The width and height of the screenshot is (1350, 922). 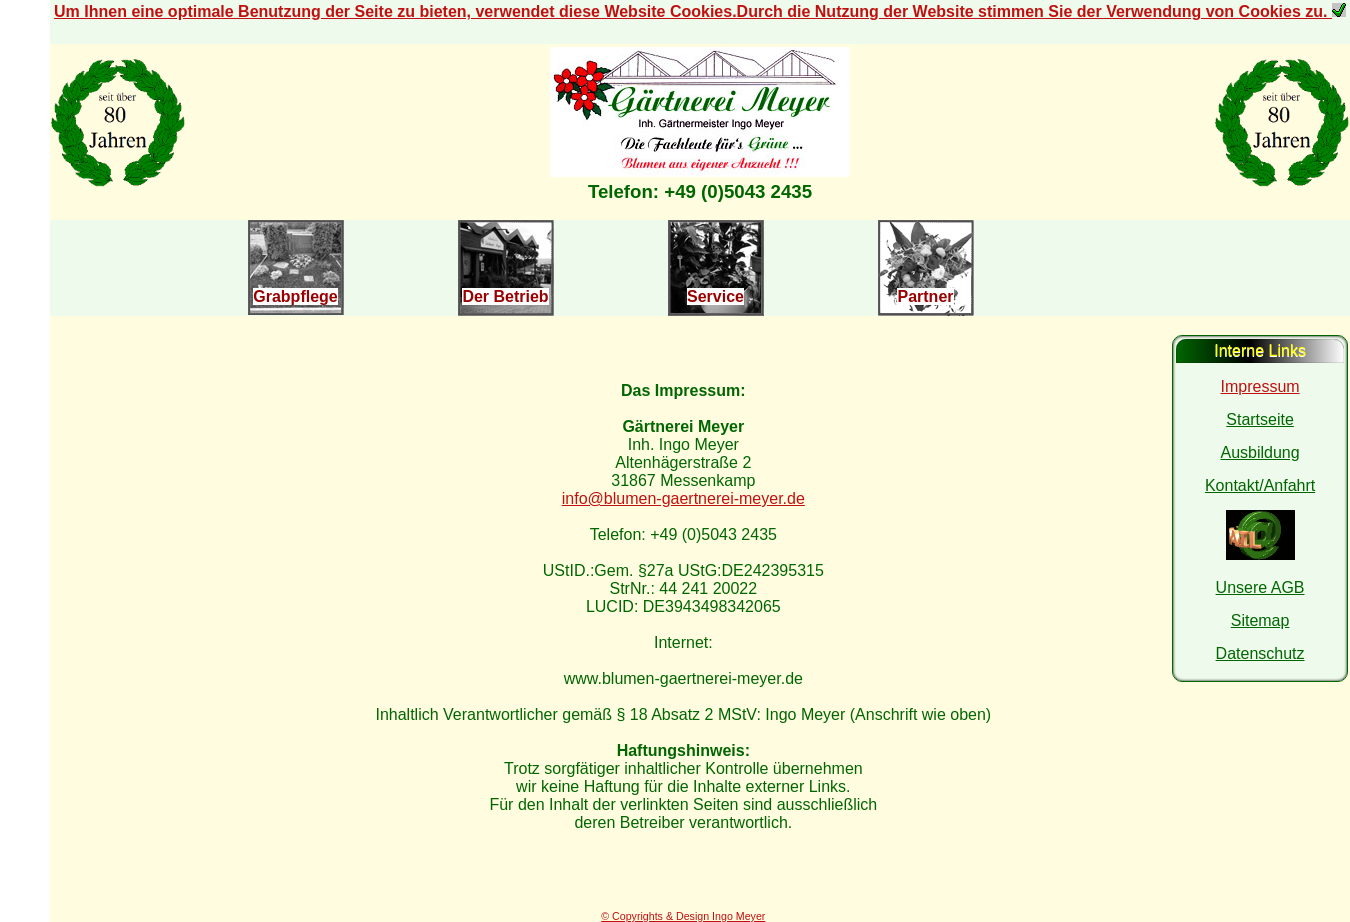 I want to click on Datenschutz, so click(x=1260, y=653).